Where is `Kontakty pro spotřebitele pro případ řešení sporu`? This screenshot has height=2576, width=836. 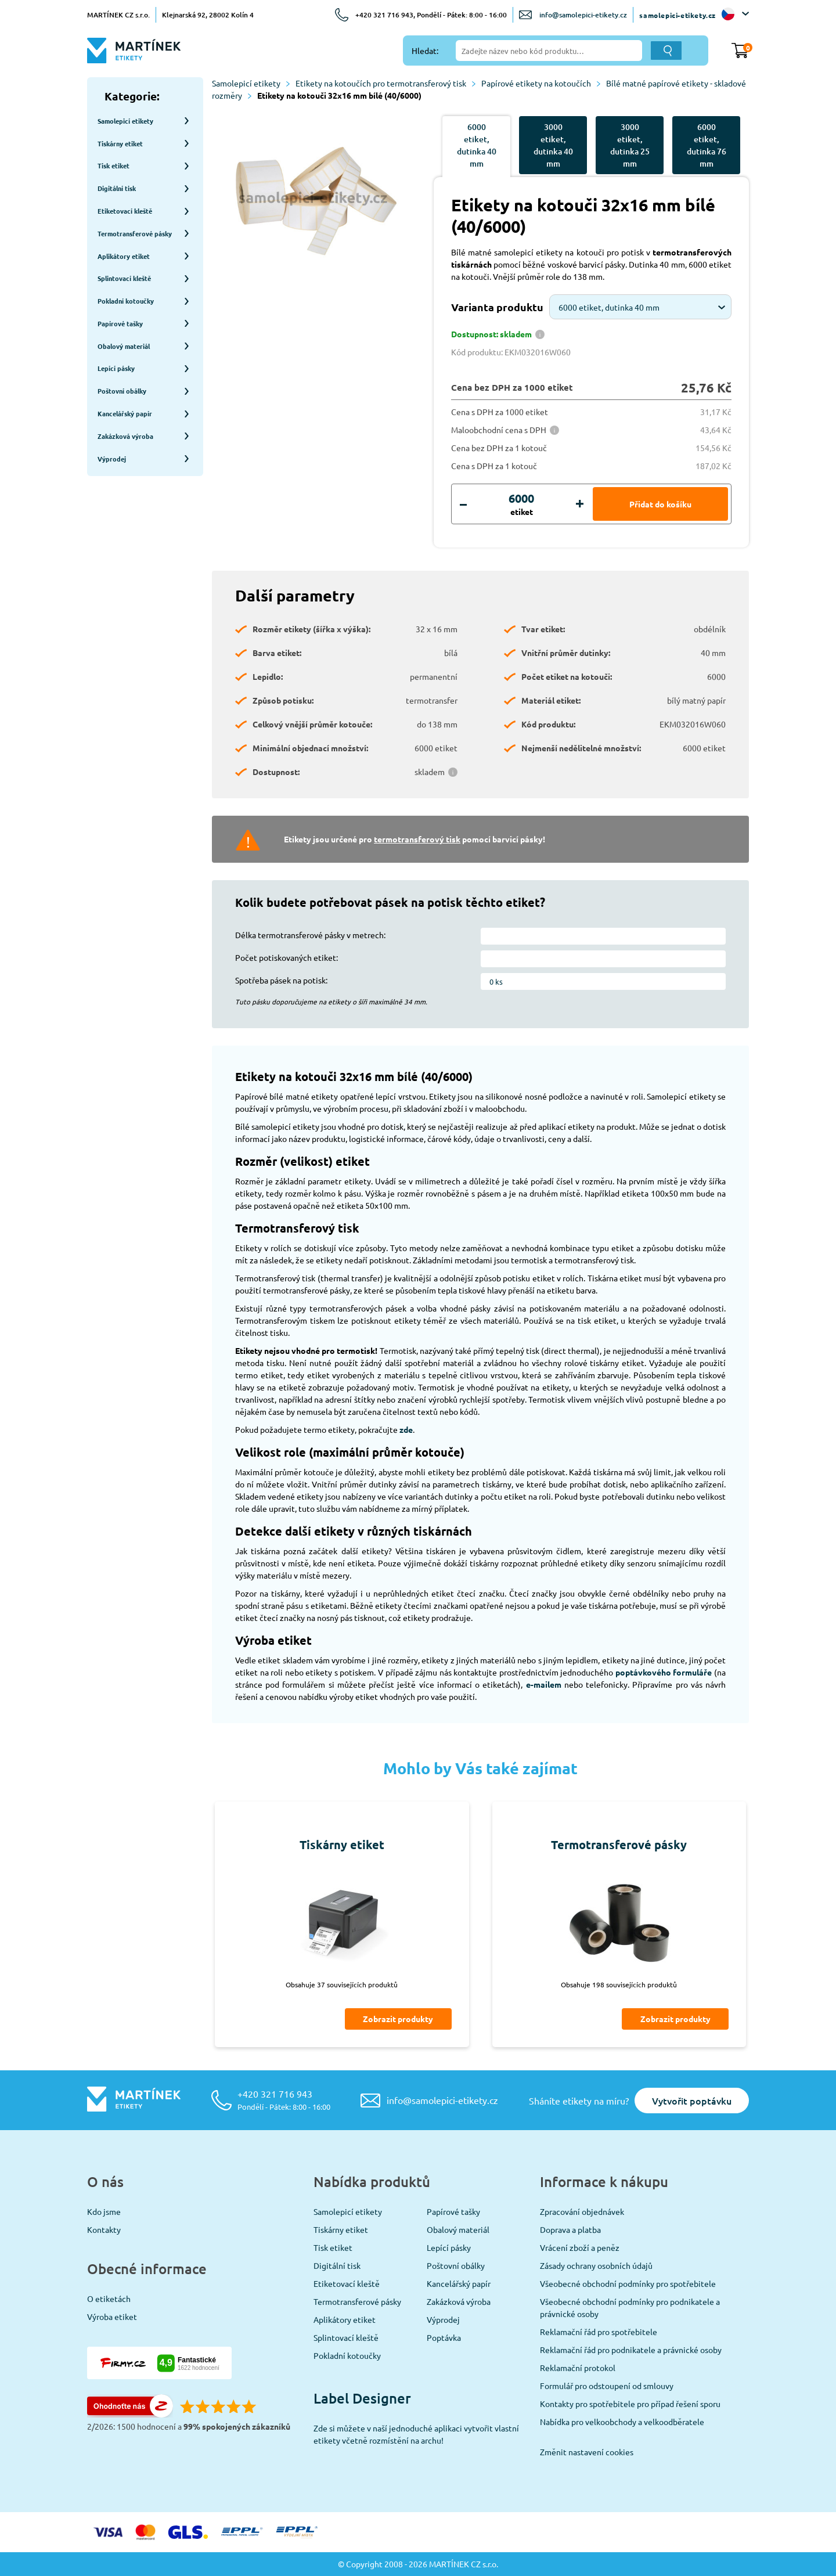
Kontakty pro spotřebitele pro případ řešení sporu is located at coordinates (630, 2403).